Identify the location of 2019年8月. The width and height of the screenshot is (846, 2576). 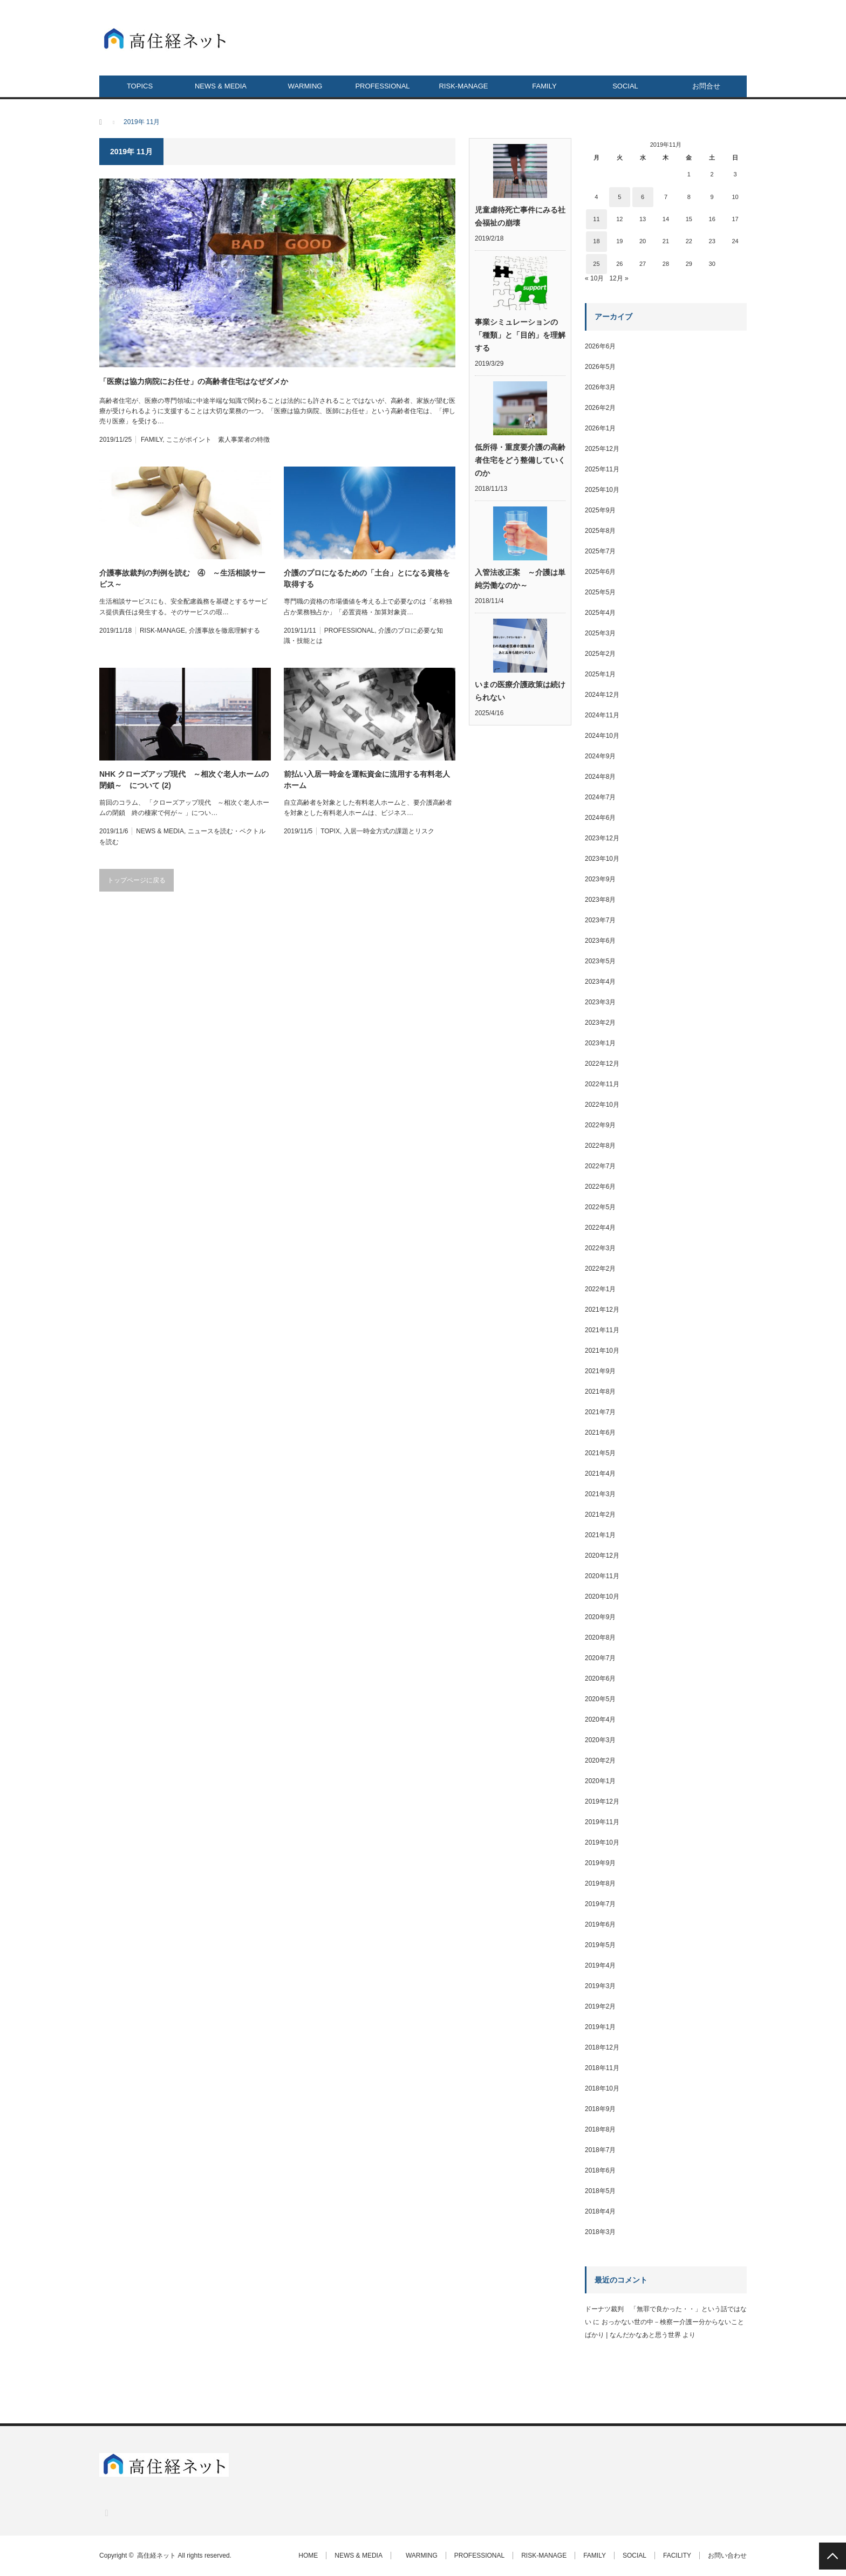
(600, 1883).